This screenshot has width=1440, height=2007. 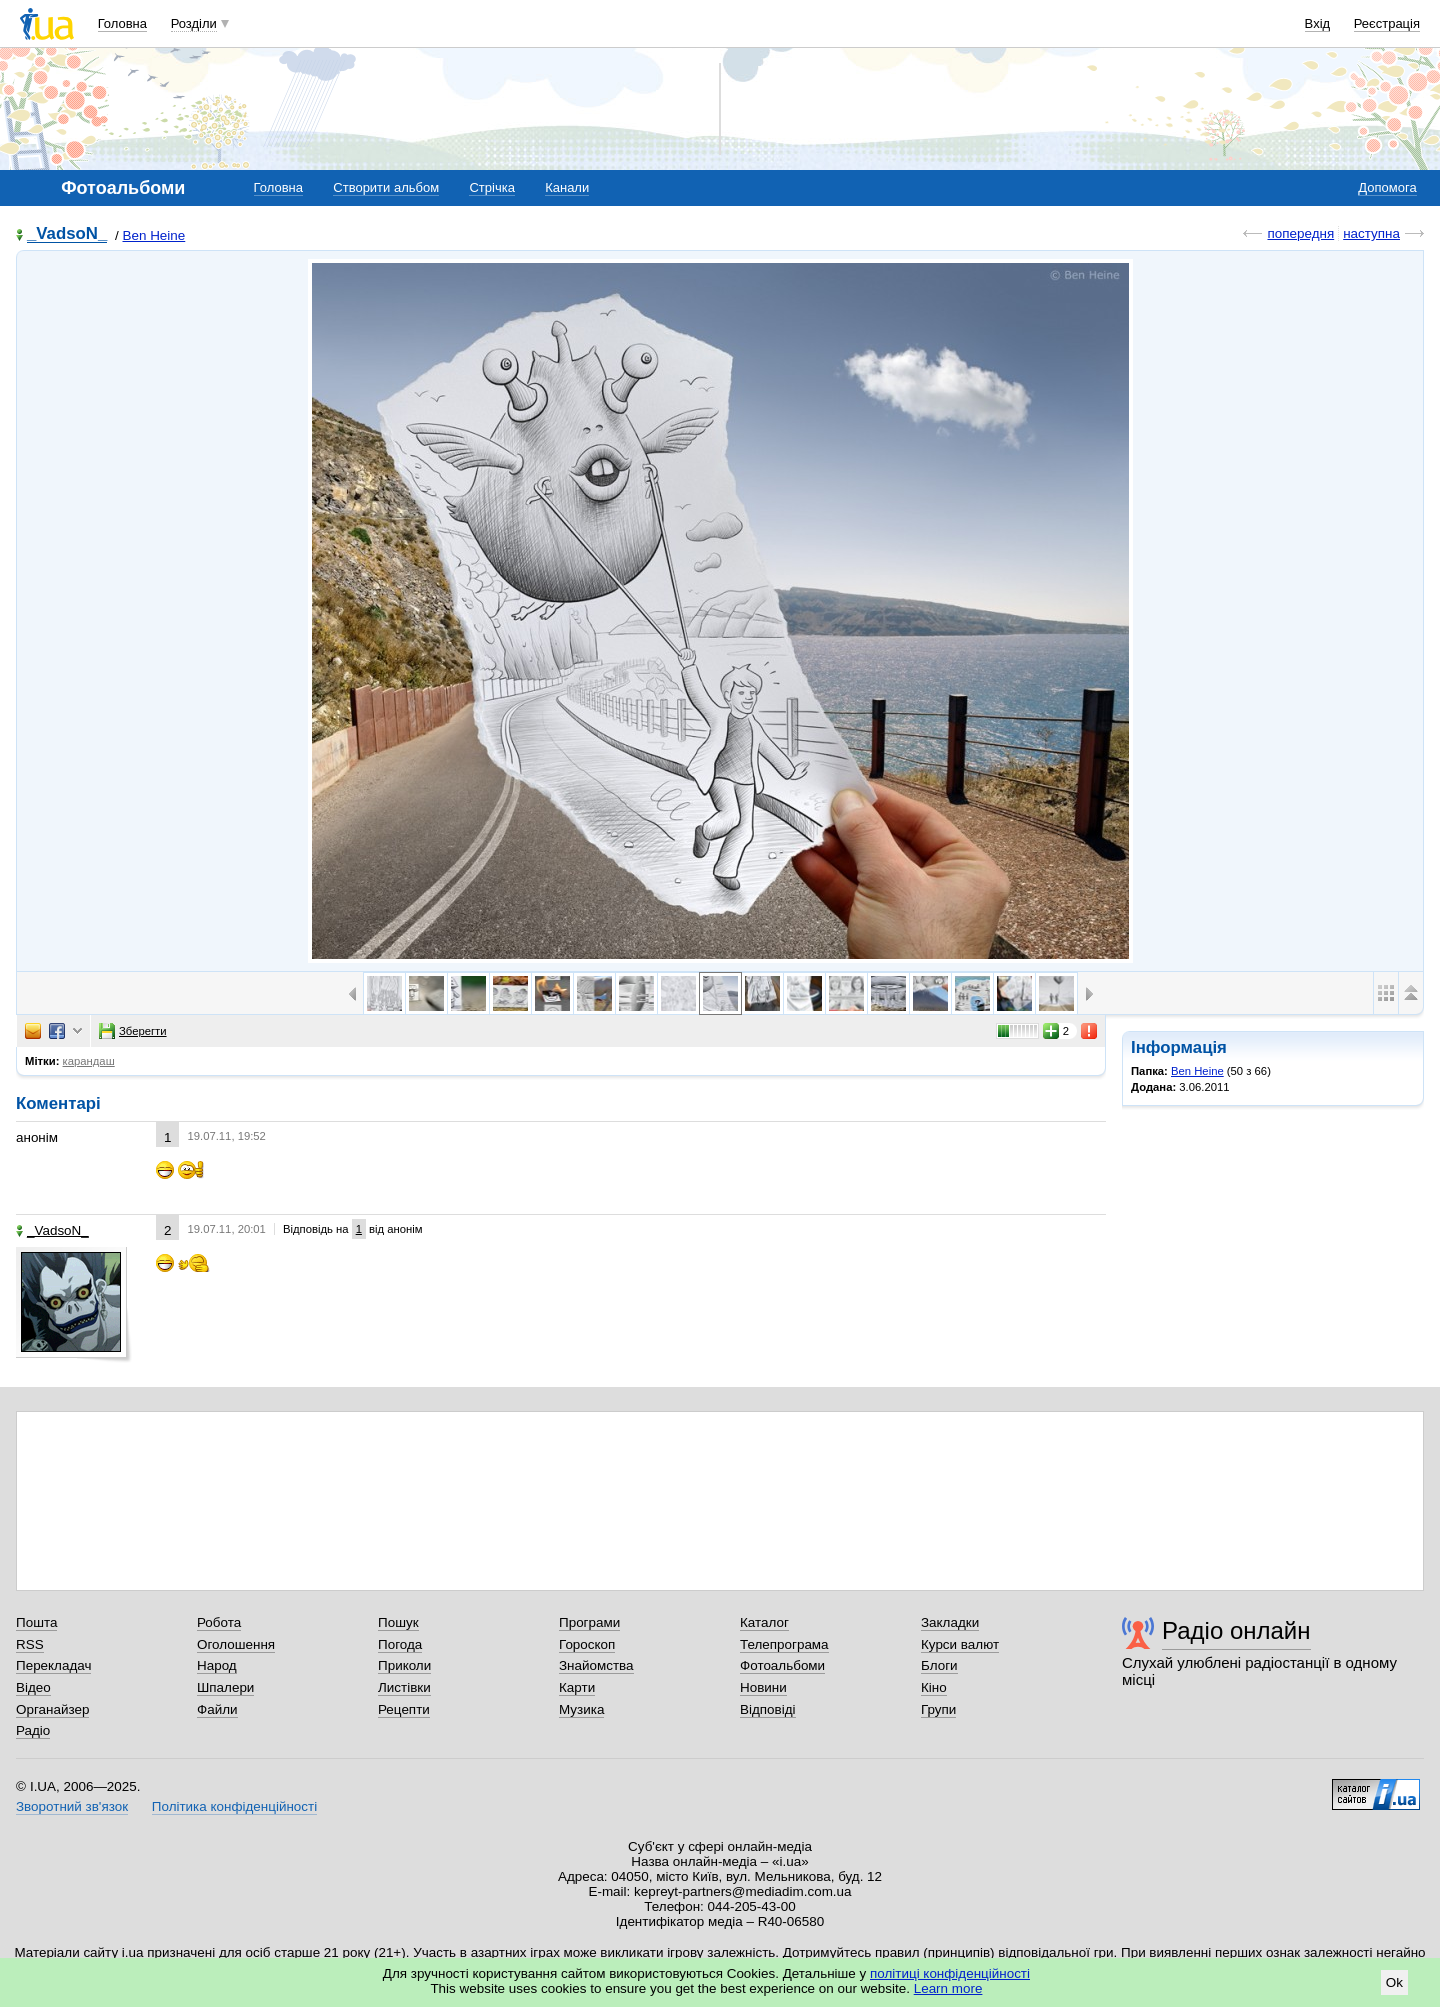 I want to click on попередня, so click(x=1300, y=233).